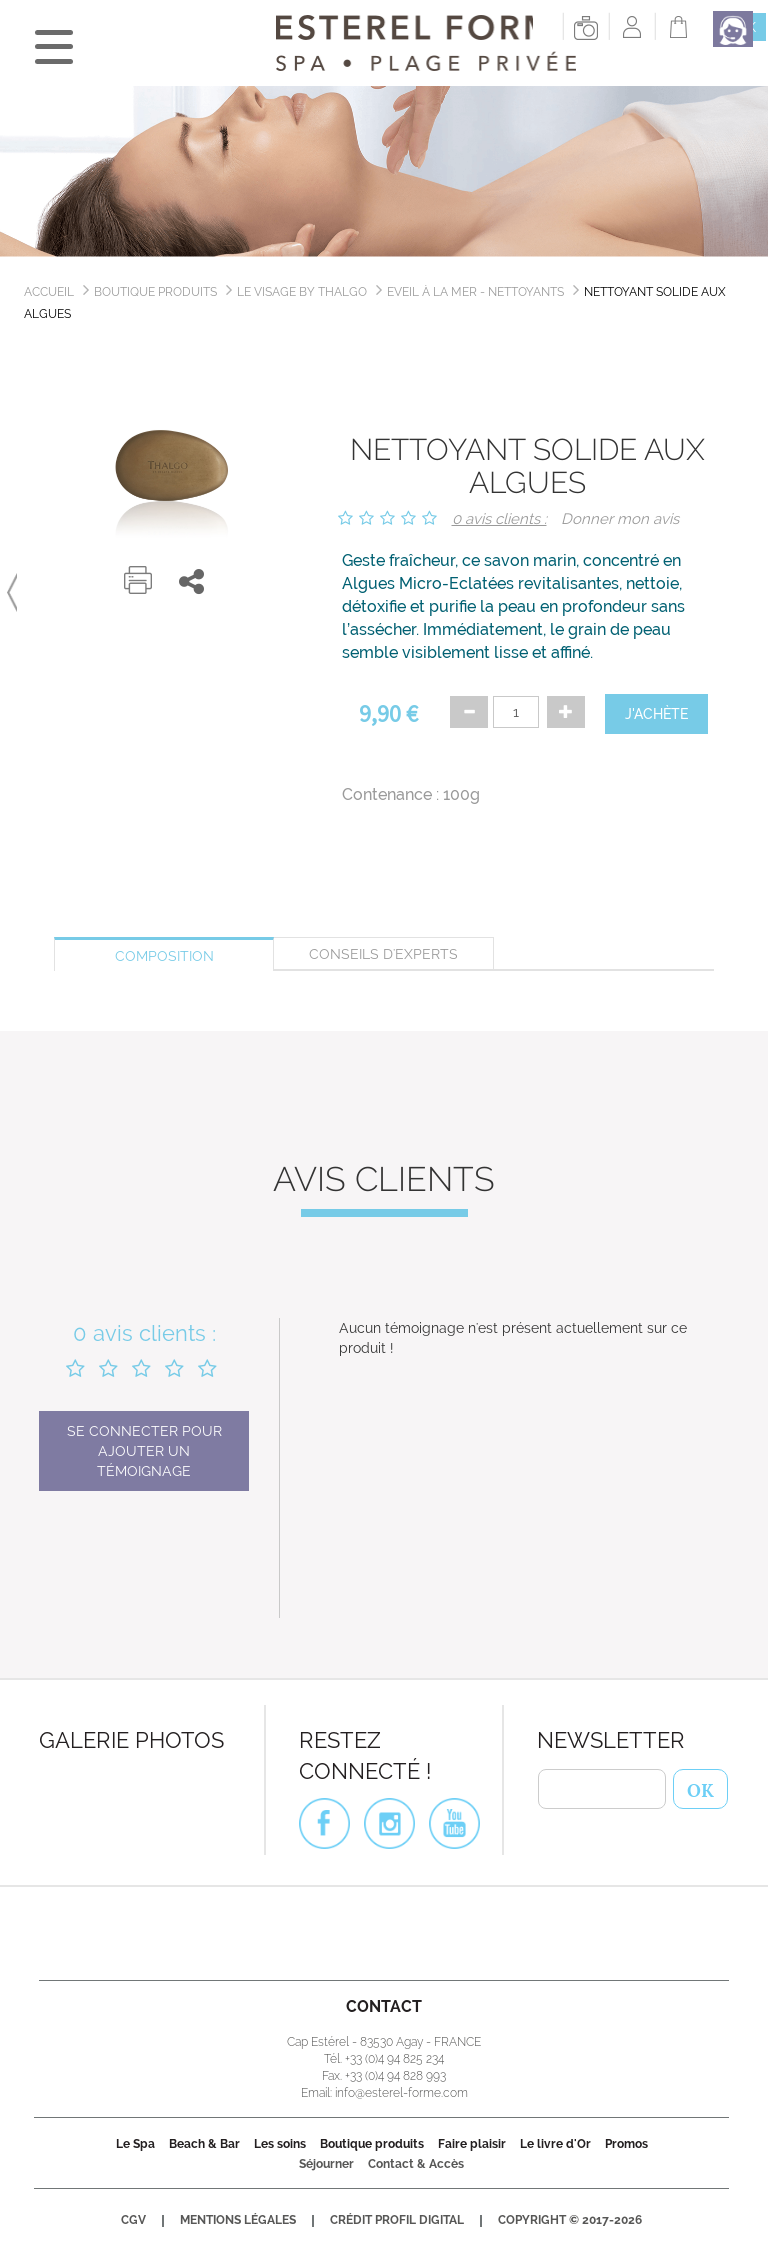 This screenshot has height=2250, width=768. I want to click on Se connecter pour ajouter un témoignage, so click(144, 1451).